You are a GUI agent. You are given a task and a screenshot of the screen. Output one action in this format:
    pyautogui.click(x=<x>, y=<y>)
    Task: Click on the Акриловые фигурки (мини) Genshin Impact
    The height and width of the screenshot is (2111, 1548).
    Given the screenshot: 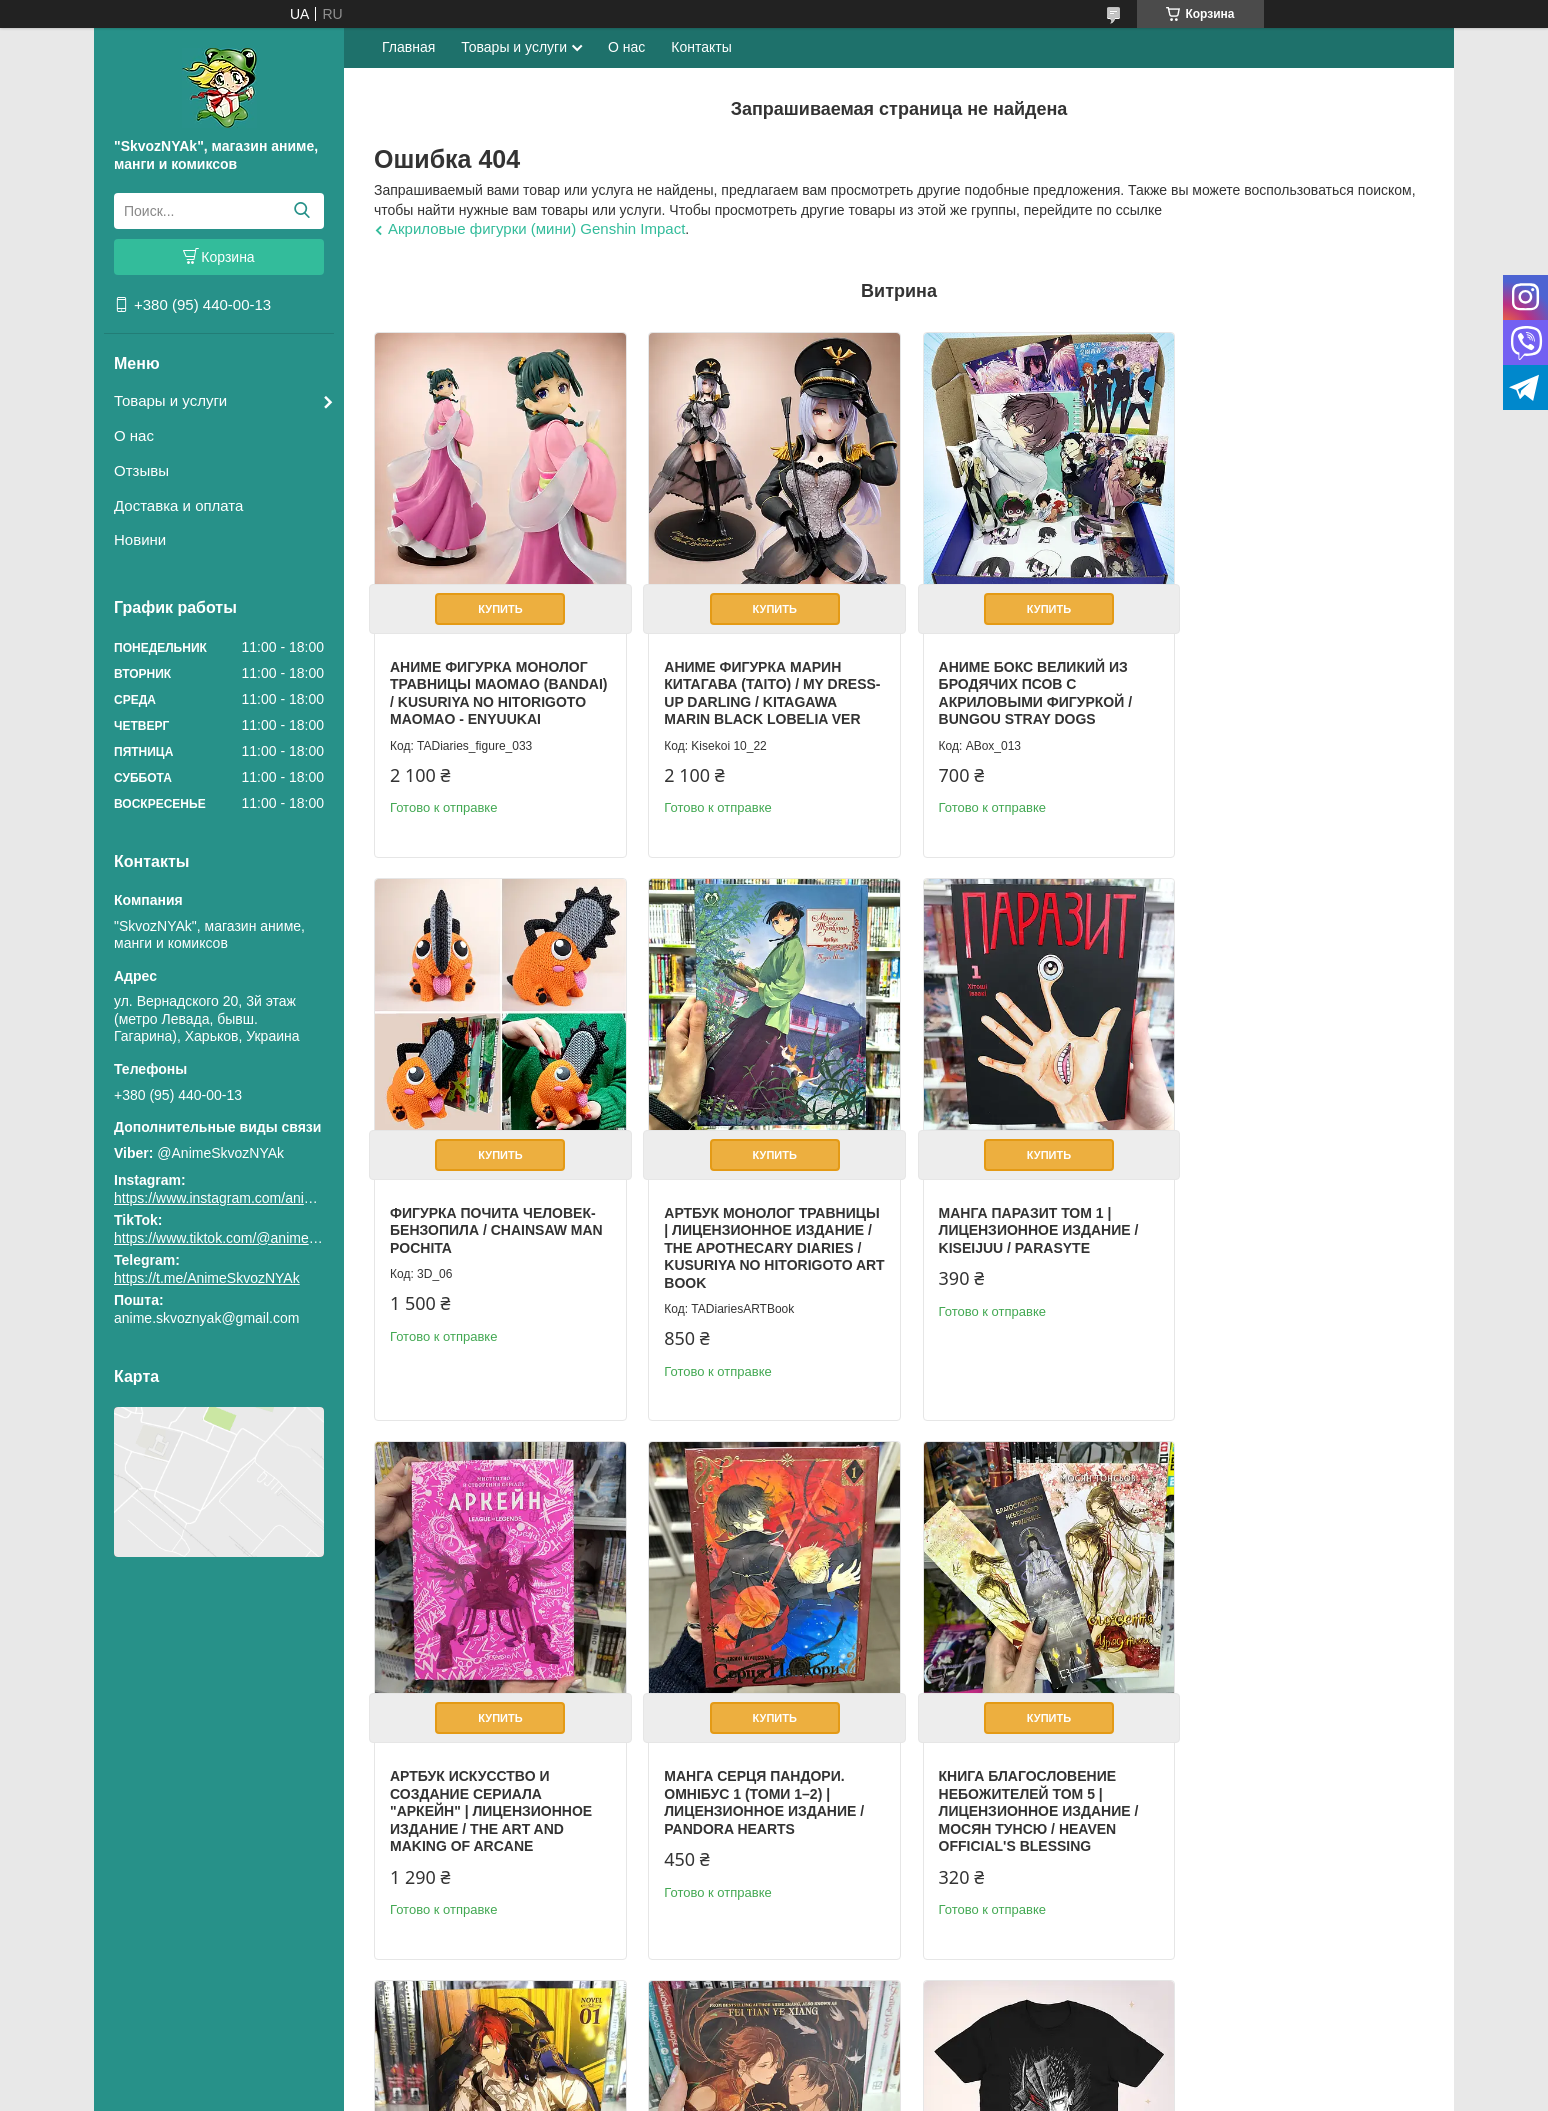 What is the action you would take?
    pyautogui.click(x=536, y=228)
    